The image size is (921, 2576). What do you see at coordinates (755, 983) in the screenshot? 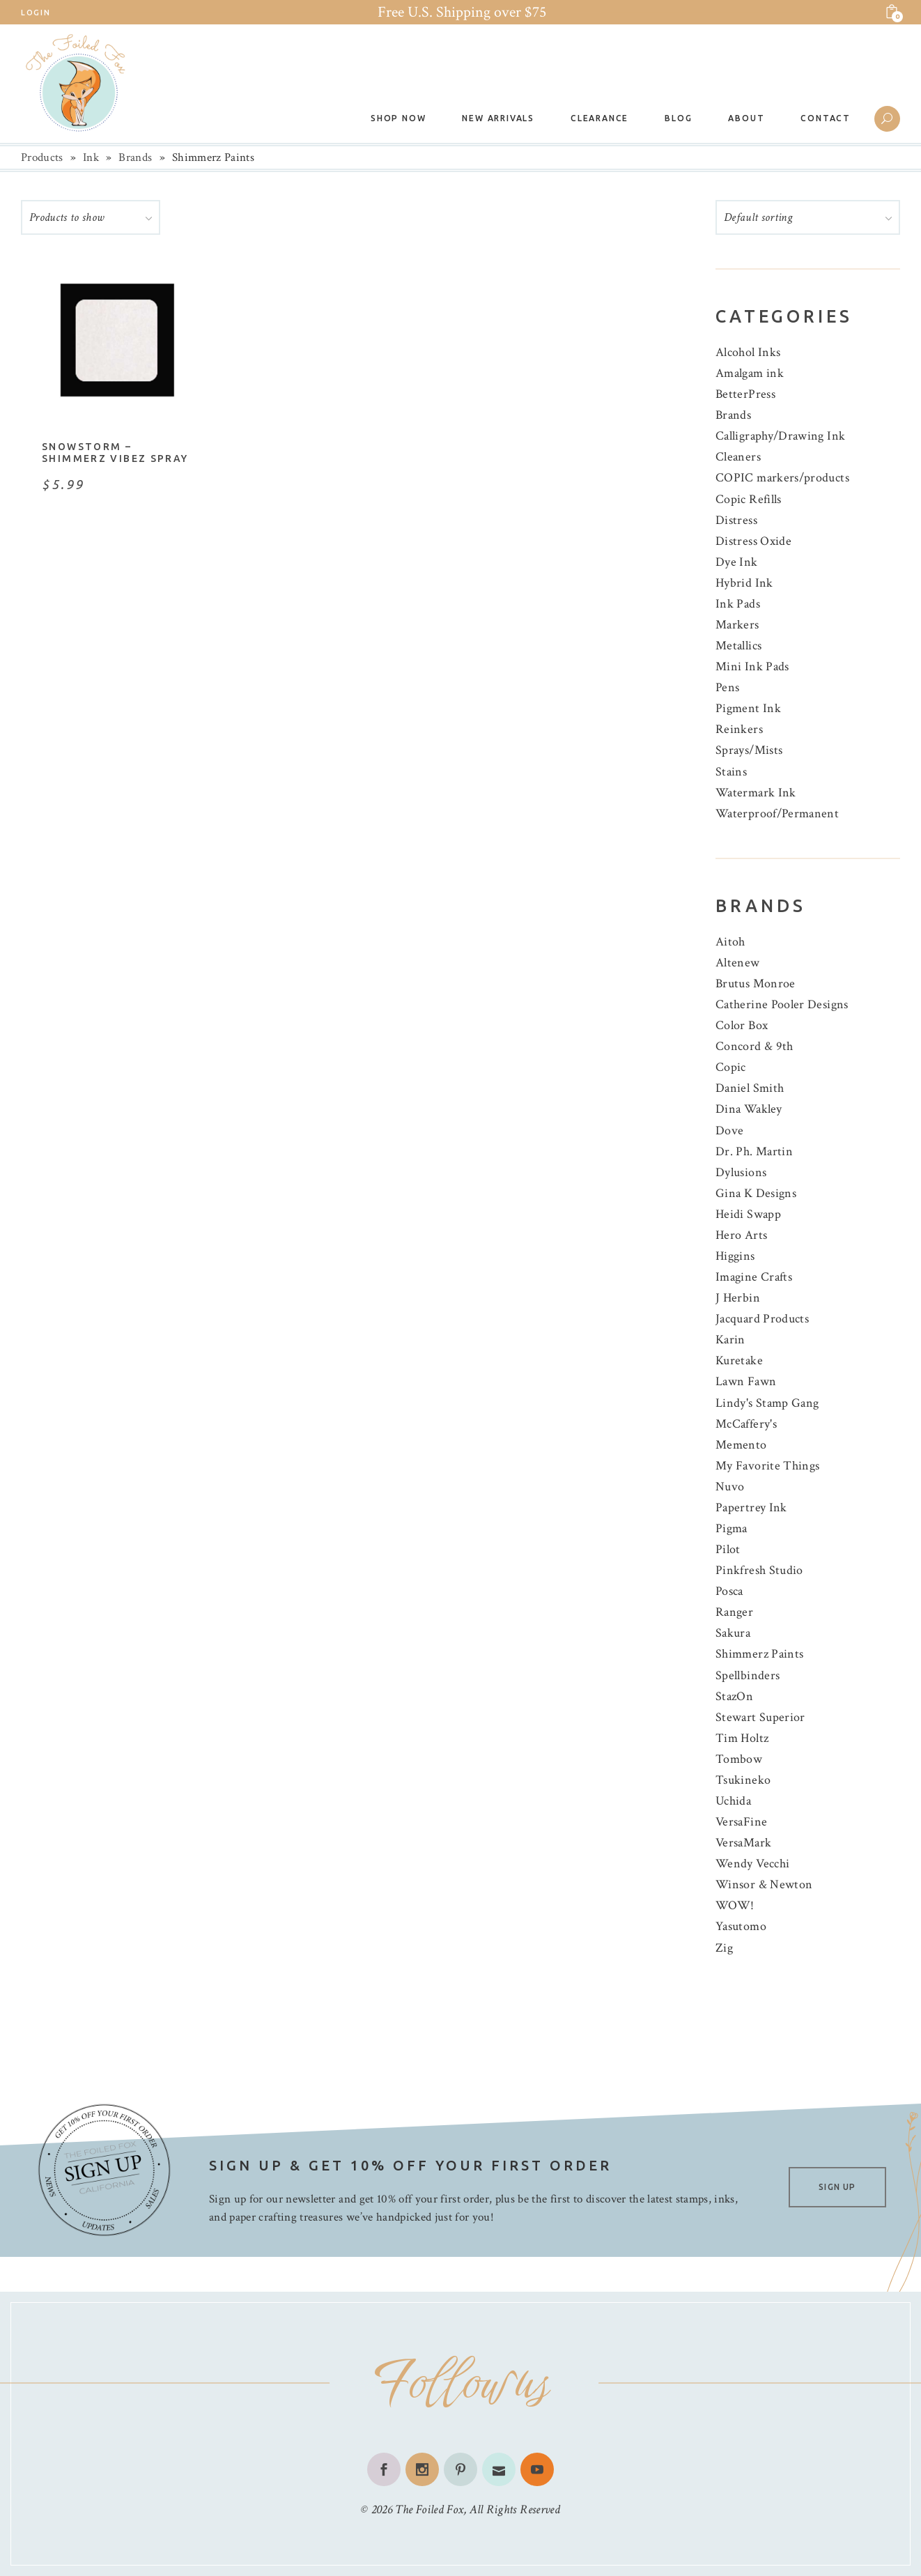
I see `Brutus Monroe` at bounding box center [755, 983].